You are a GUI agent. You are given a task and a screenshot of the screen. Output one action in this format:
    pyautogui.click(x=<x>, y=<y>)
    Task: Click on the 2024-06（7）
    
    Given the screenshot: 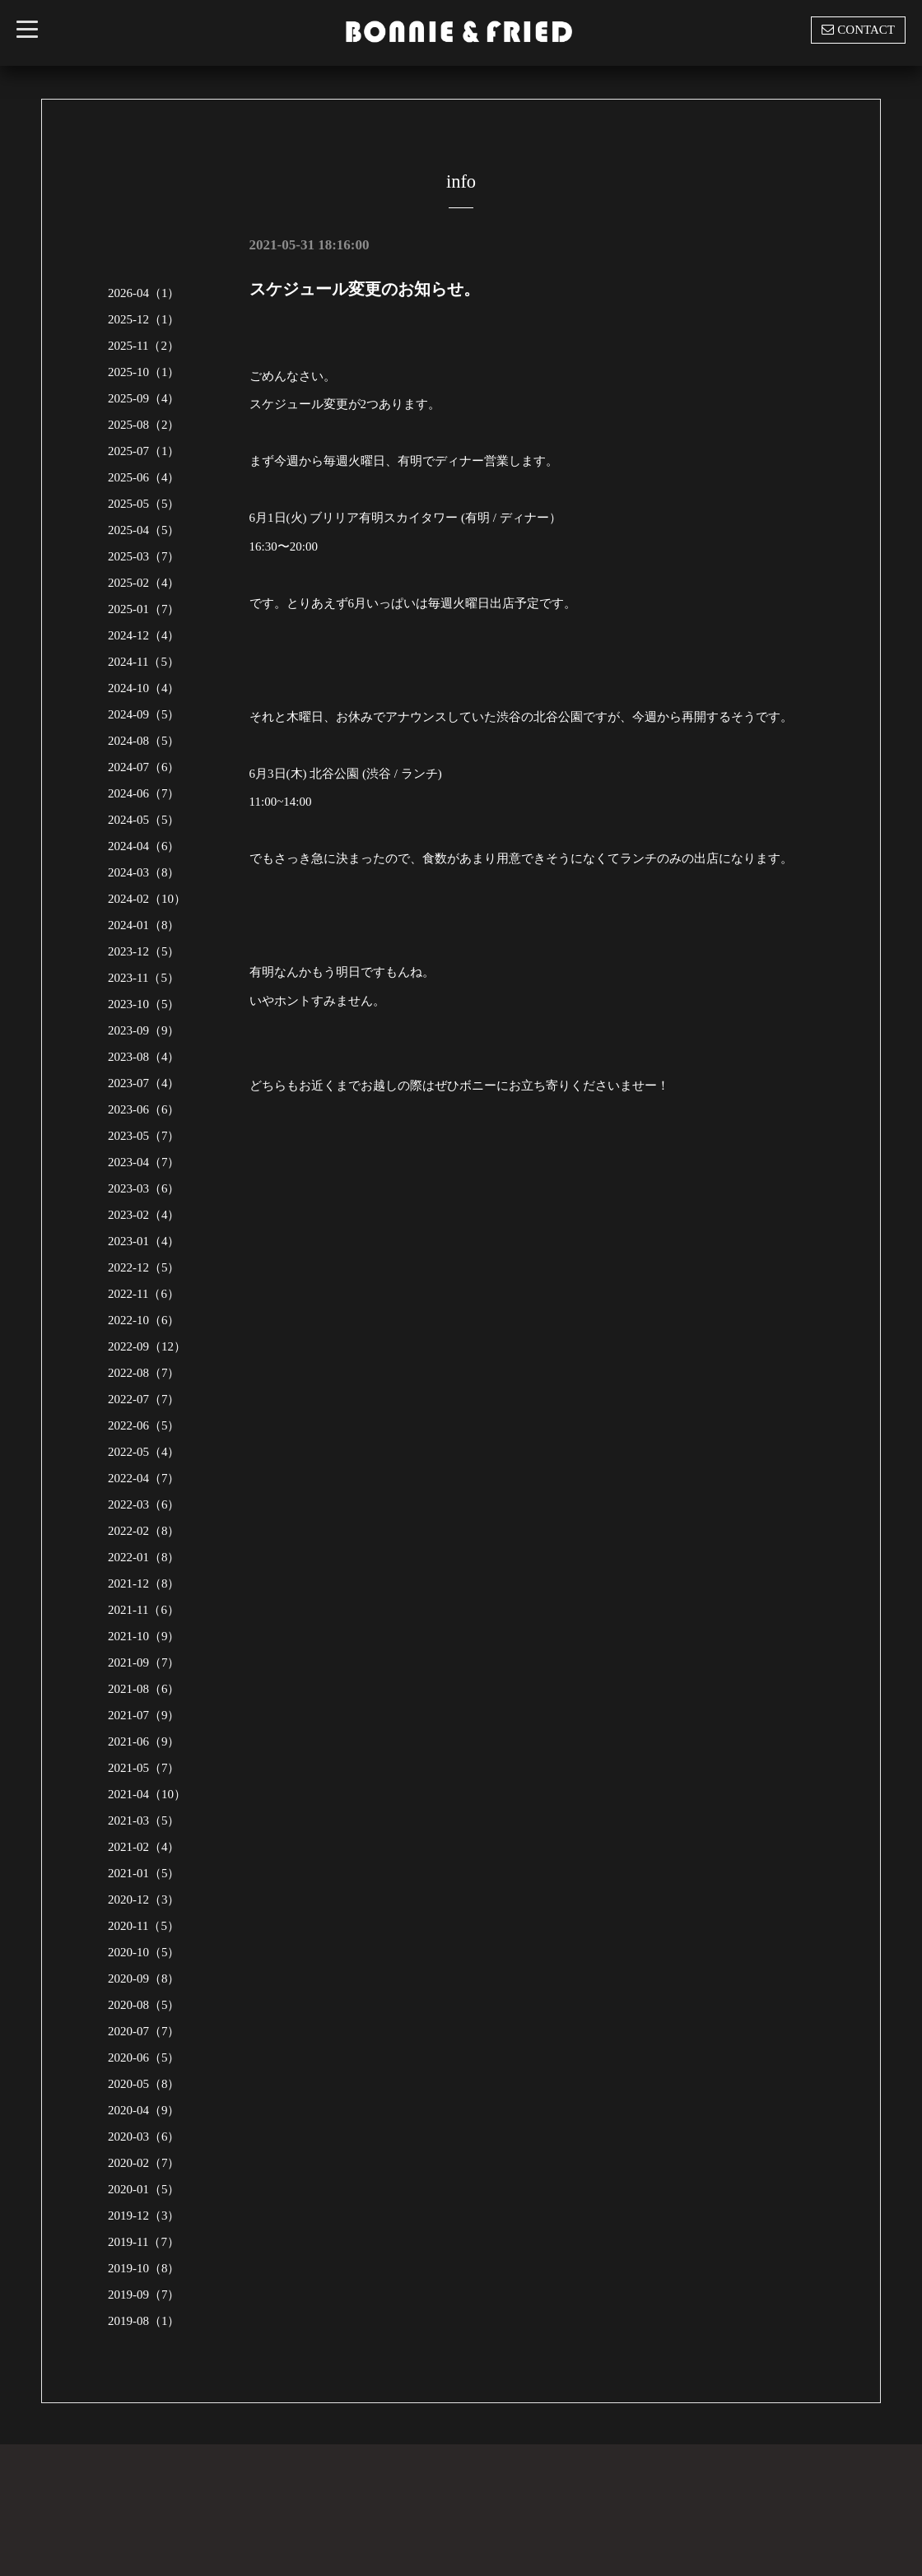 What is the action you would take?
    pyautogui.click(x=144, y=793)
    